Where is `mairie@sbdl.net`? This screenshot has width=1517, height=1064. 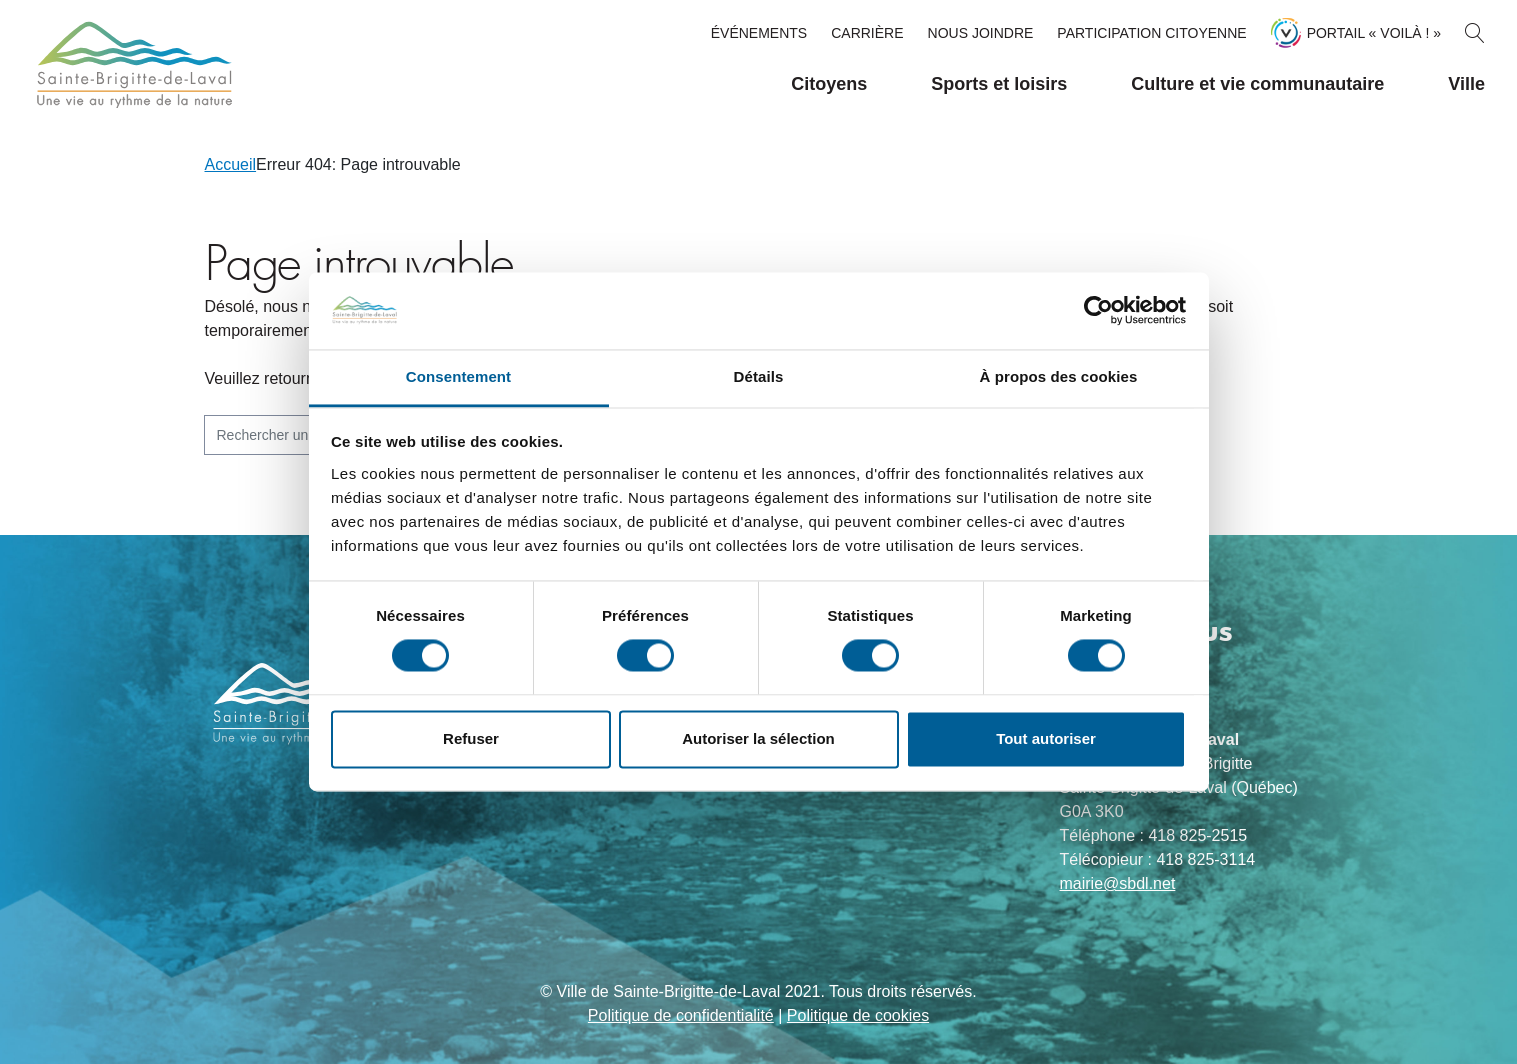 mairie@sbdl.net is located at coordinates (1118, 883).